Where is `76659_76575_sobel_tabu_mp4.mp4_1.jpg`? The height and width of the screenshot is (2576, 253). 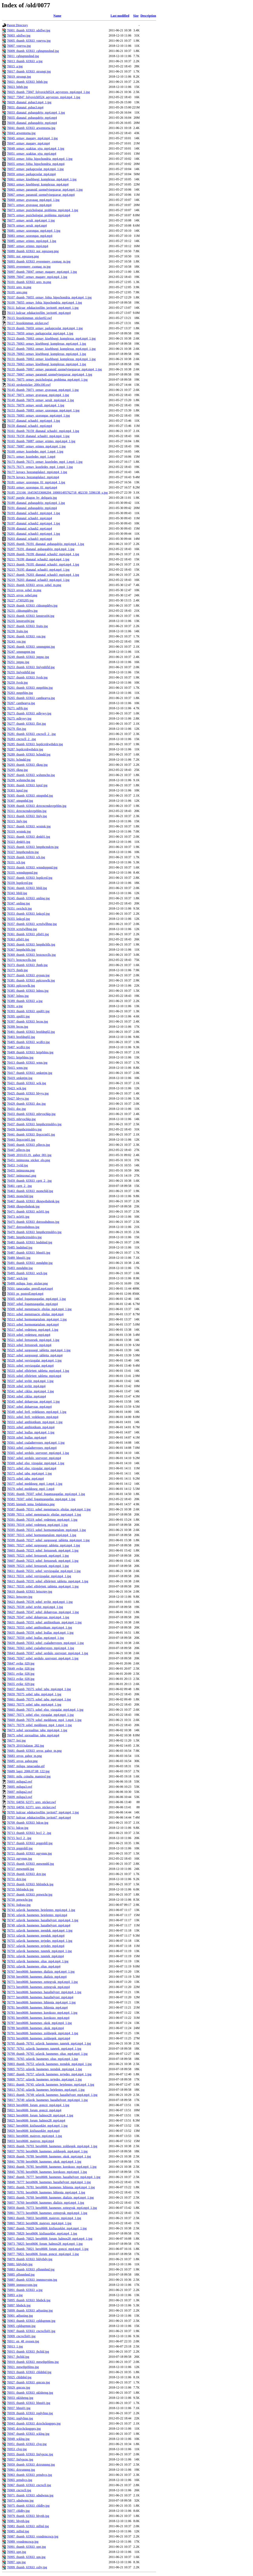
76659_76575_sobel_tabu_mp4.mp4_1.jpg is located at coordinates (34, 1694).